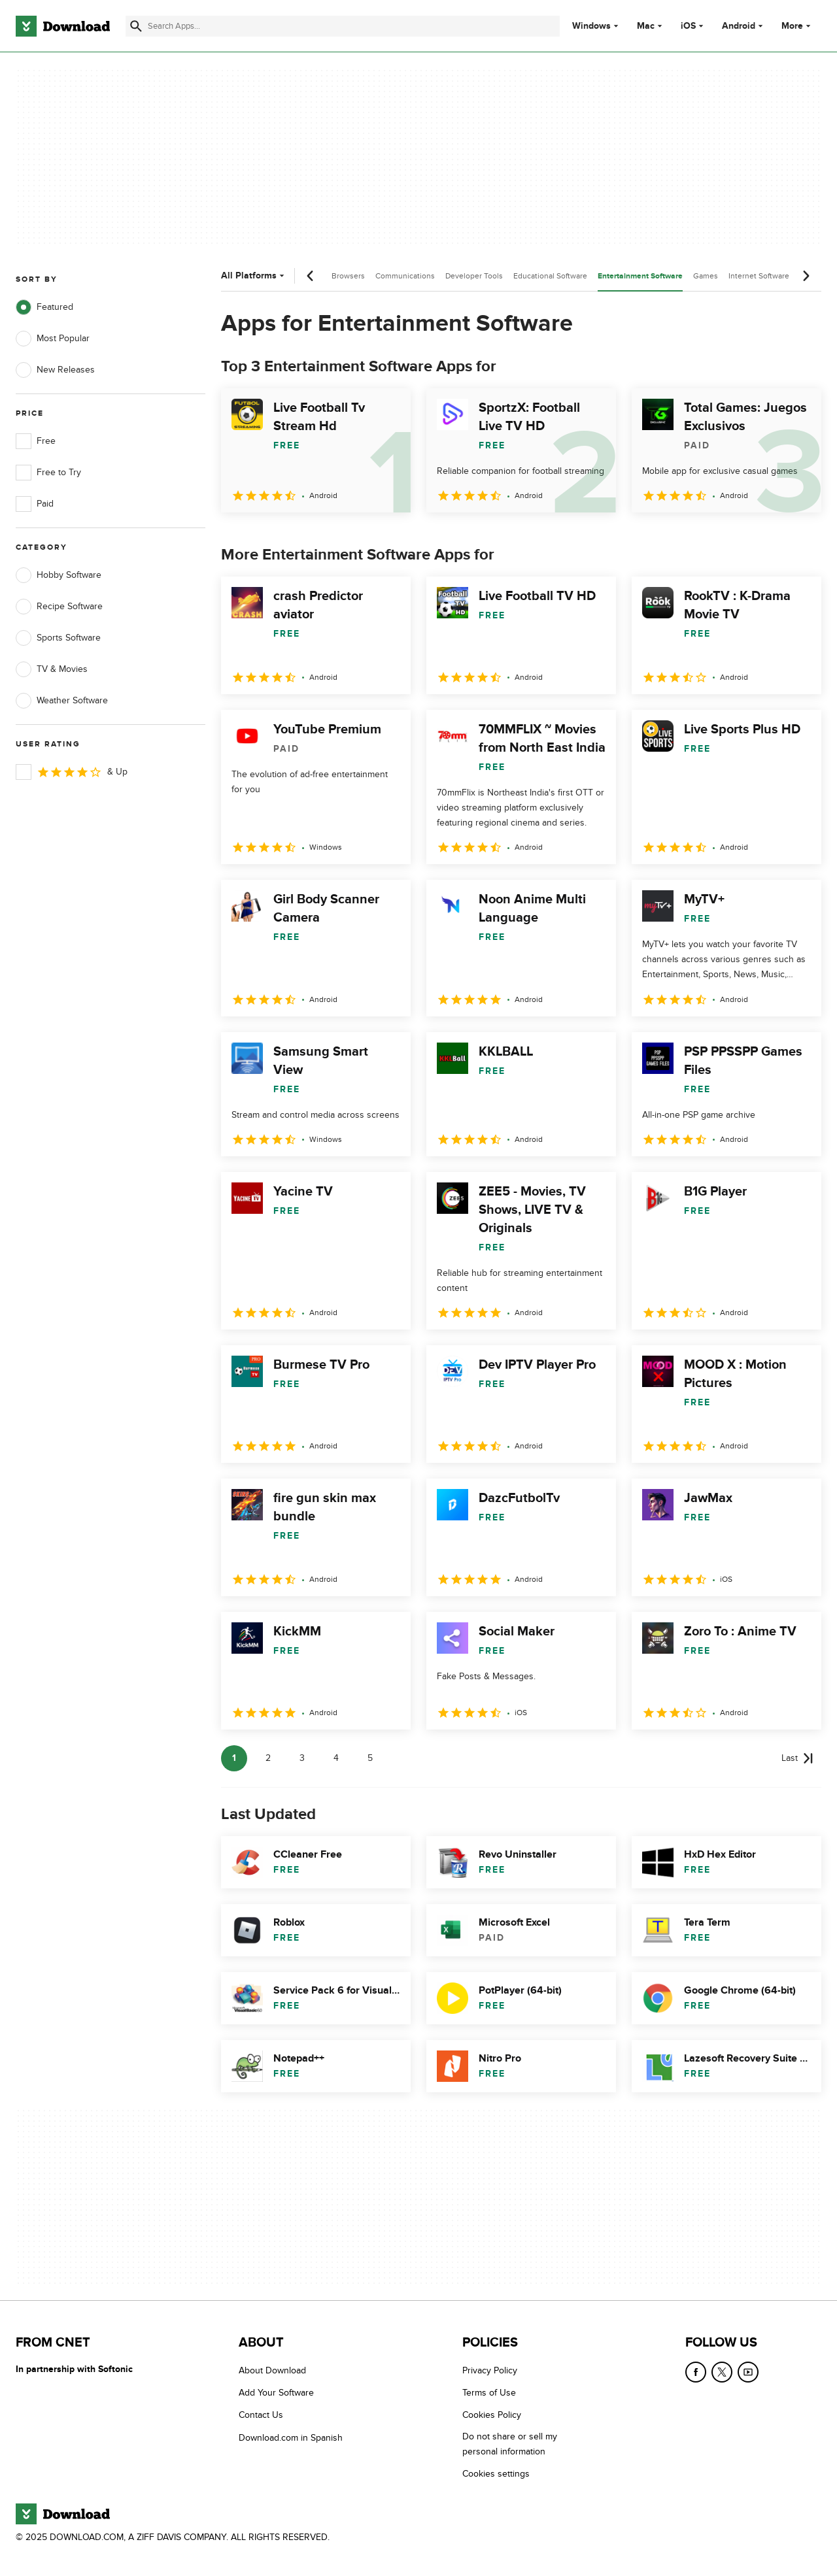 The width and height of the screenshot is (837, 2576). Describe the element at coordinates (550, 275) in the screenshot. I see `Educational Software` at that location.